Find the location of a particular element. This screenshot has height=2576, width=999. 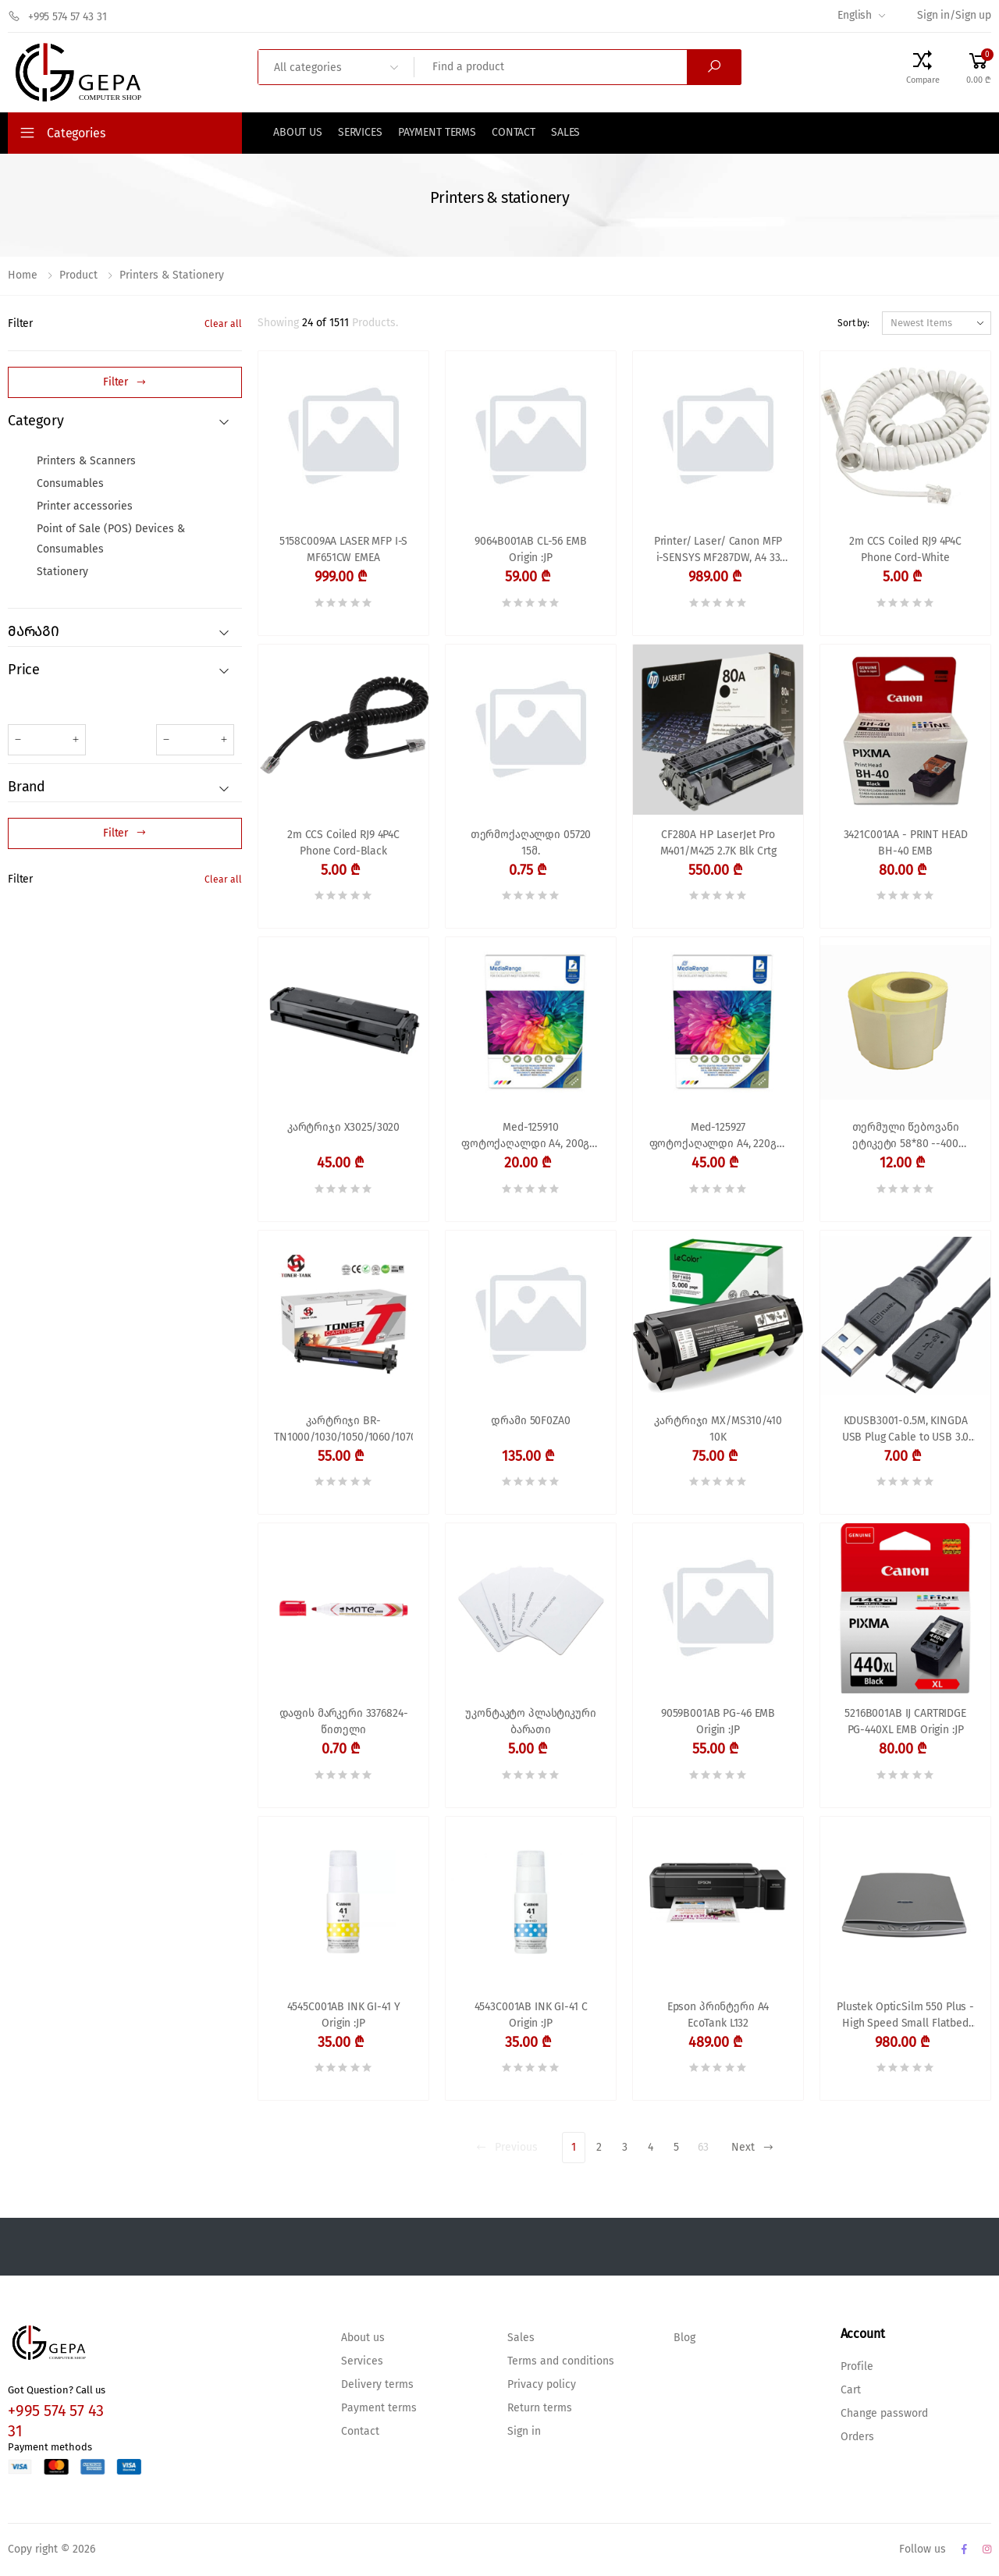

Epson პრინტერი A4 EcoTank L132 is located at coordinates (718, 2015).